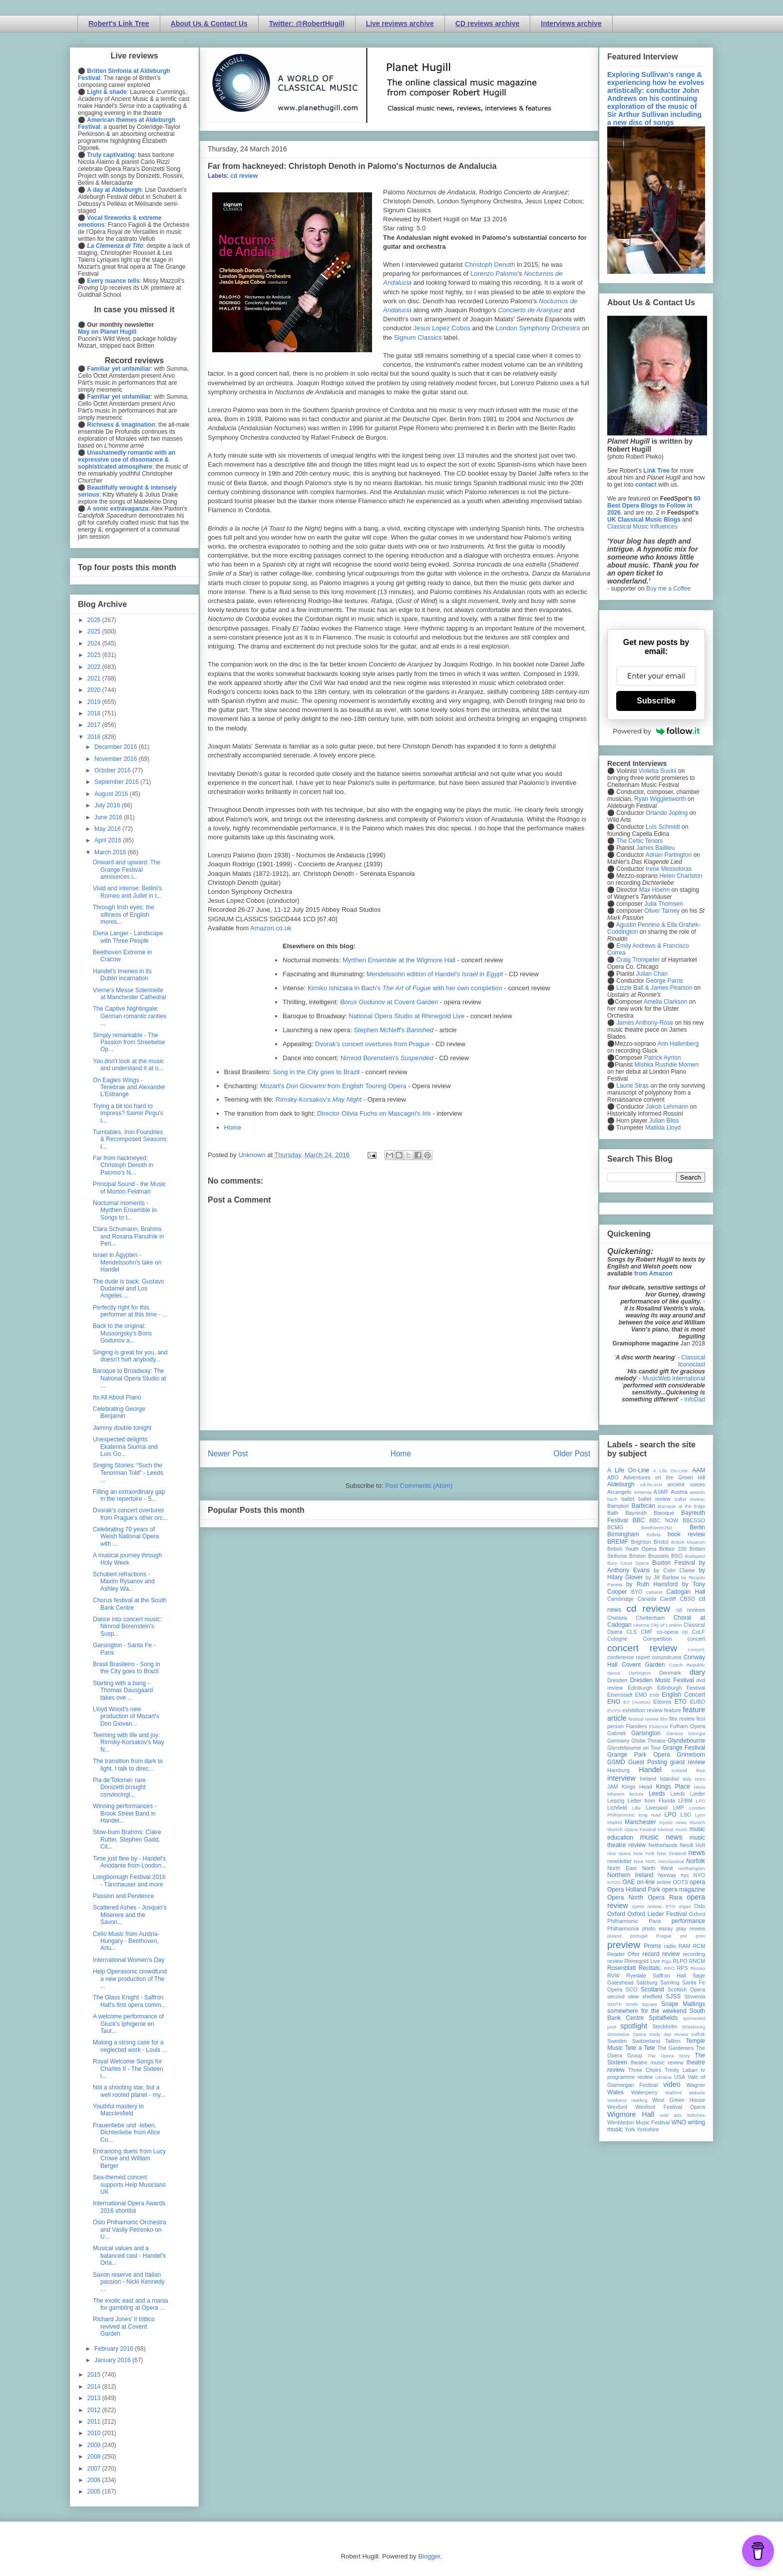  I want to click on somewhere for the weekend, so click(647, 2010).